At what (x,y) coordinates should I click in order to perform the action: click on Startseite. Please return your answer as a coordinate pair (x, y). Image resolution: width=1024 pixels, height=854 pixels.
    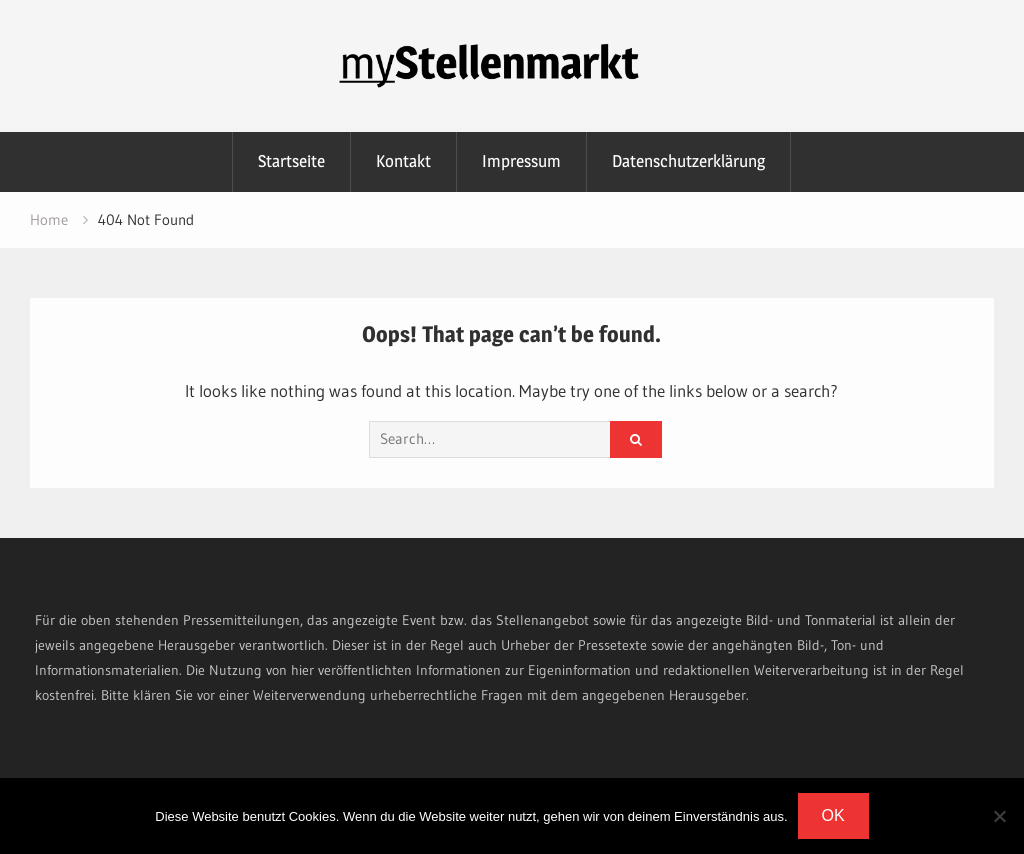
    Looking at the image, I should click on (291, 161).